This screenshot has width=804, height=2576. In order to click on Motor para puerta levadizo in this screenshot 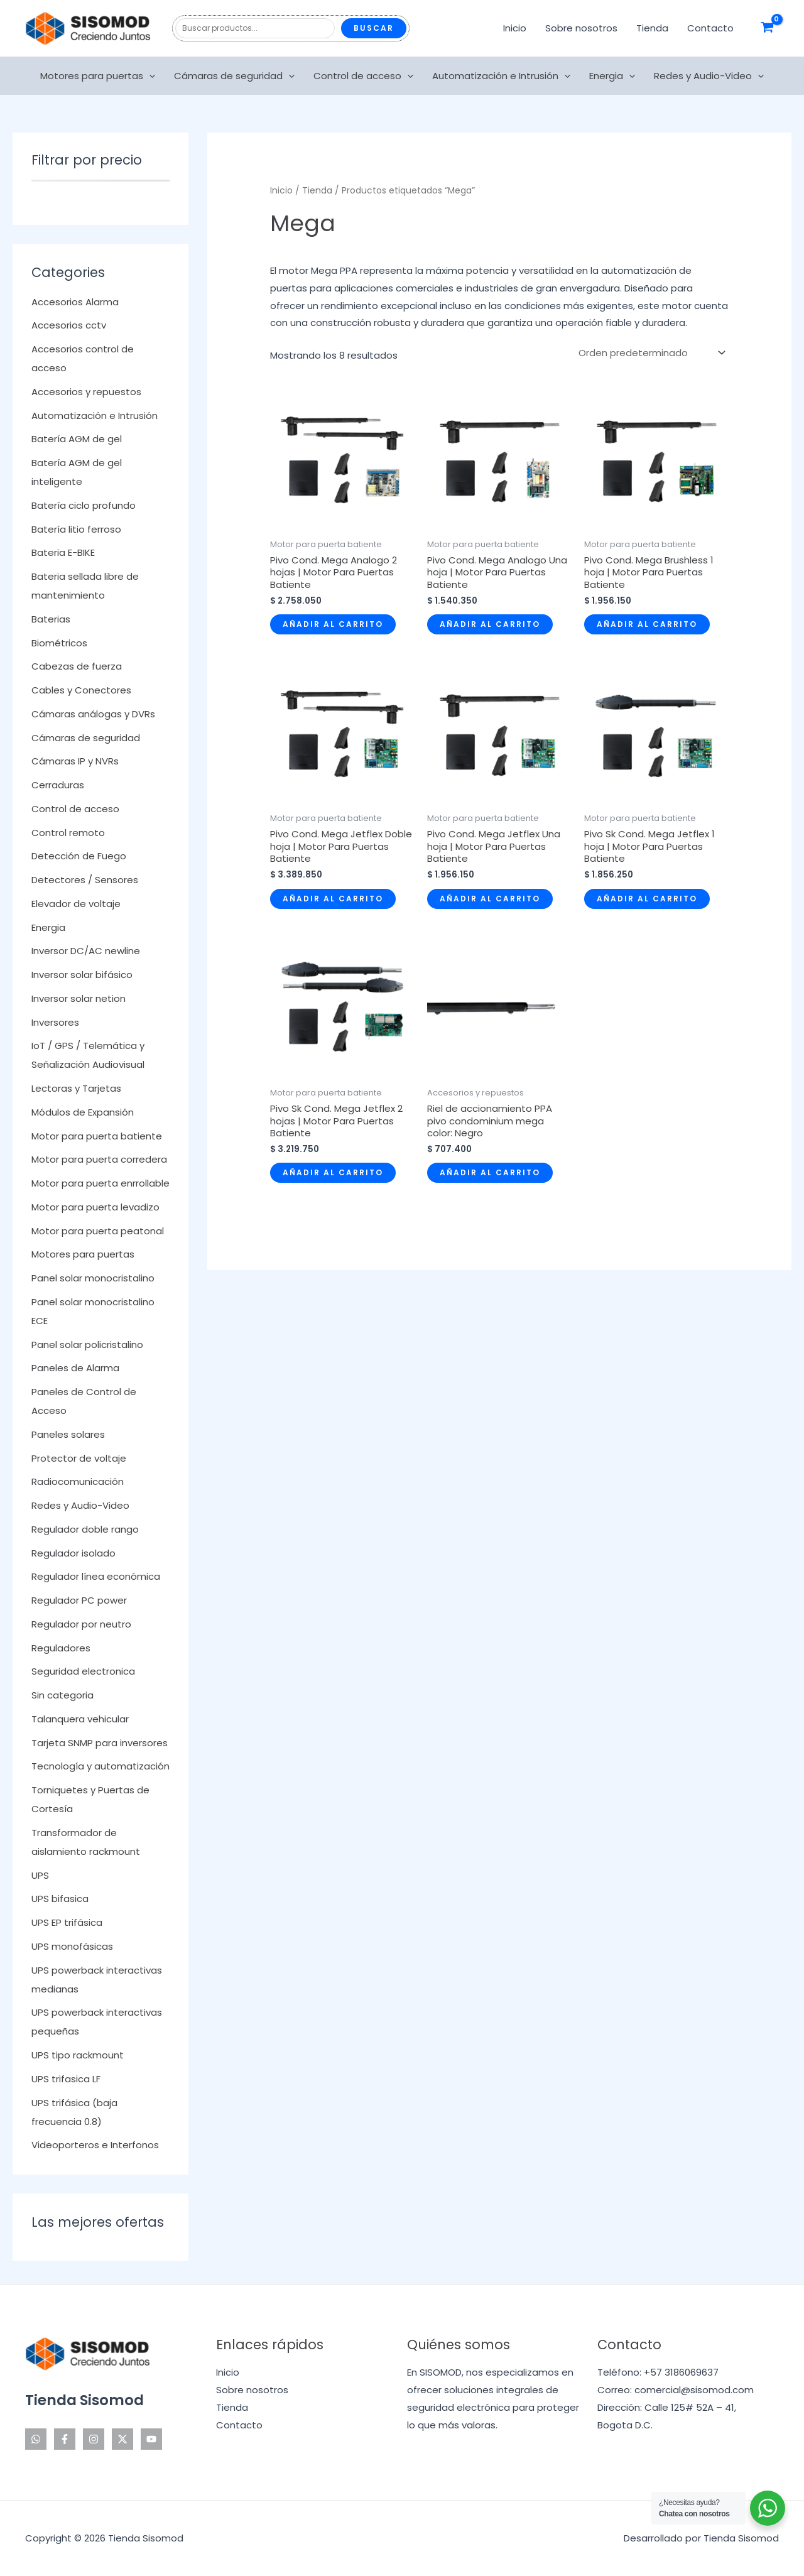, I will do `click(95, 1207)`.